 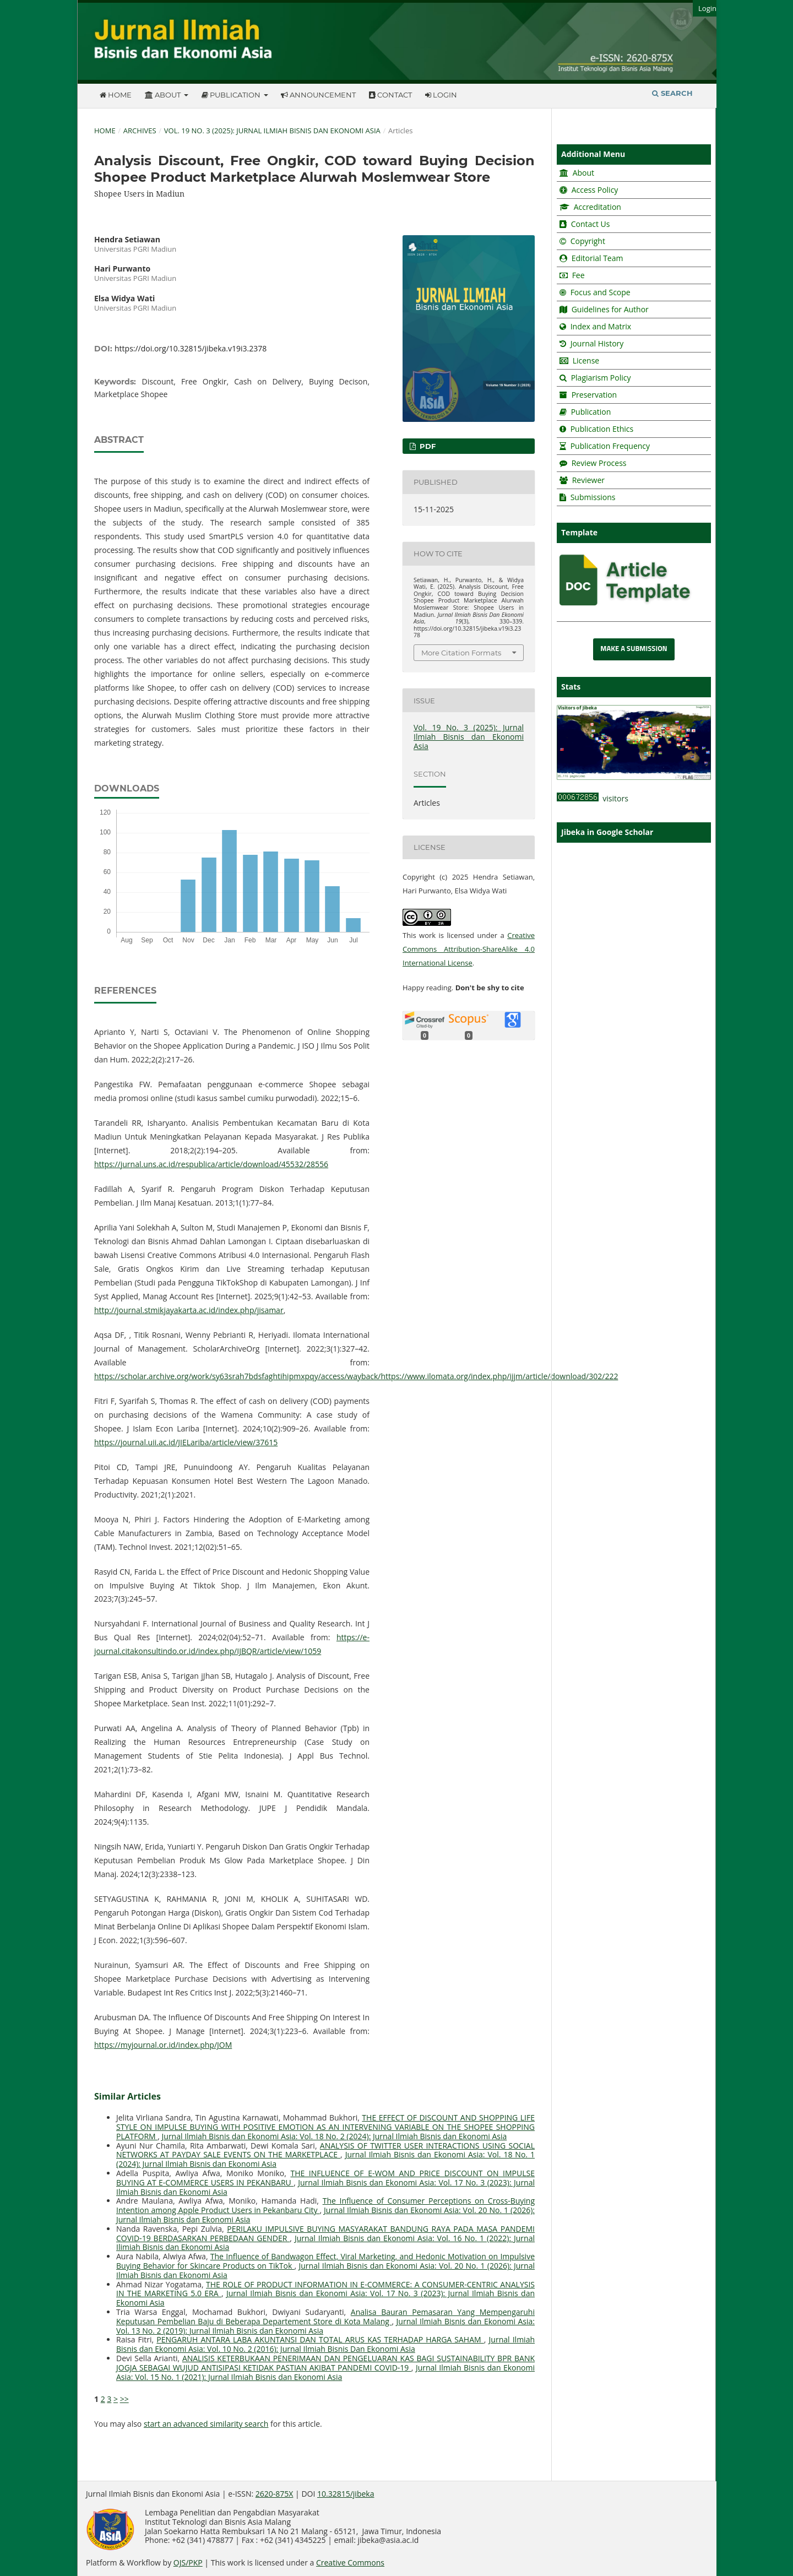 I want to click on https://myjournal.or.id/index.php/JOM, so click(x=163, y=2045).